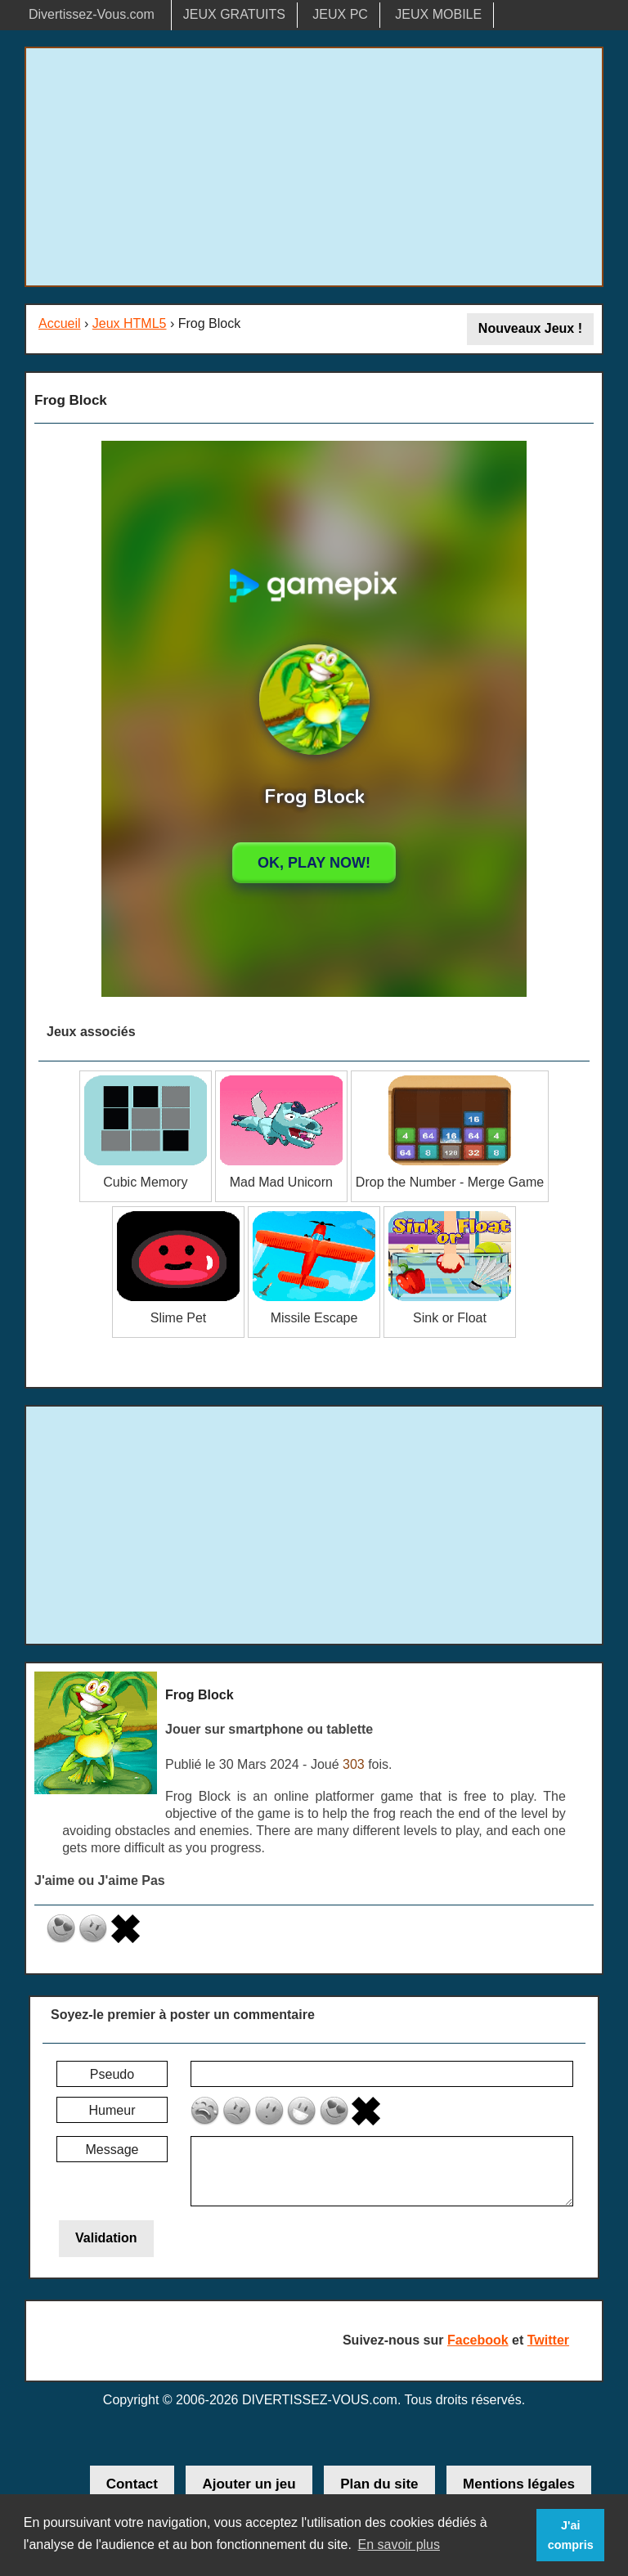 The image size is (628, 2576). What do you see at coordinates (340, 14) in the screenshot?
I see `JEUX PC` at bounding box center [340, 14].